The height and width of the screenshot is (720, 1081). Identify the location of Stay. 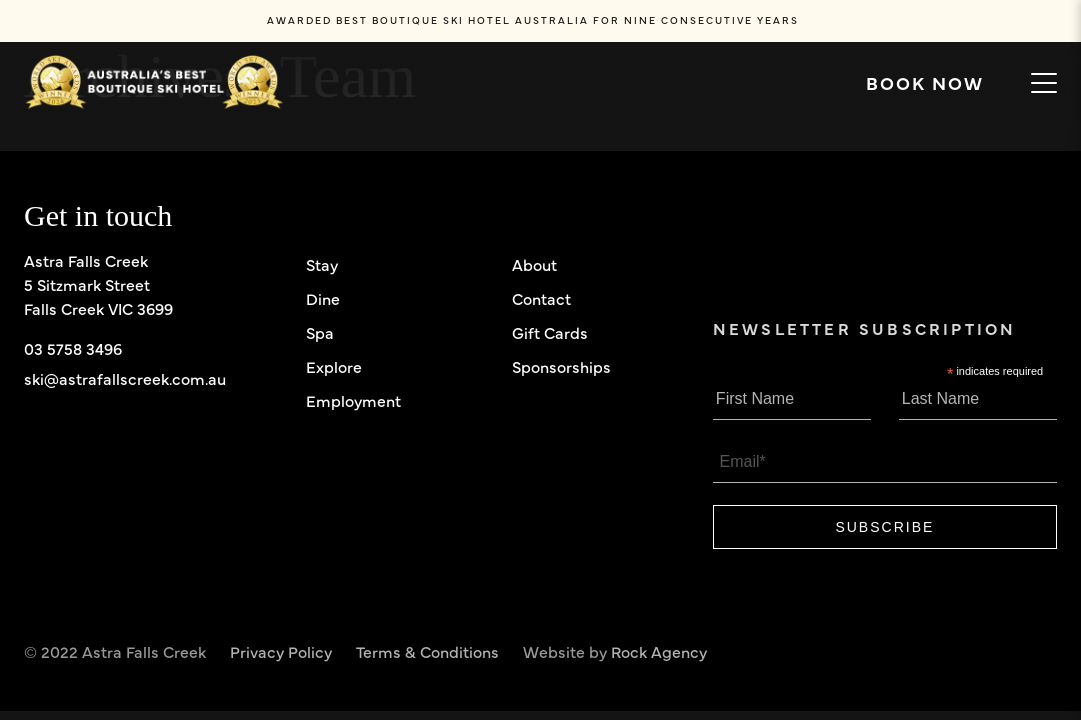
(322, 264).